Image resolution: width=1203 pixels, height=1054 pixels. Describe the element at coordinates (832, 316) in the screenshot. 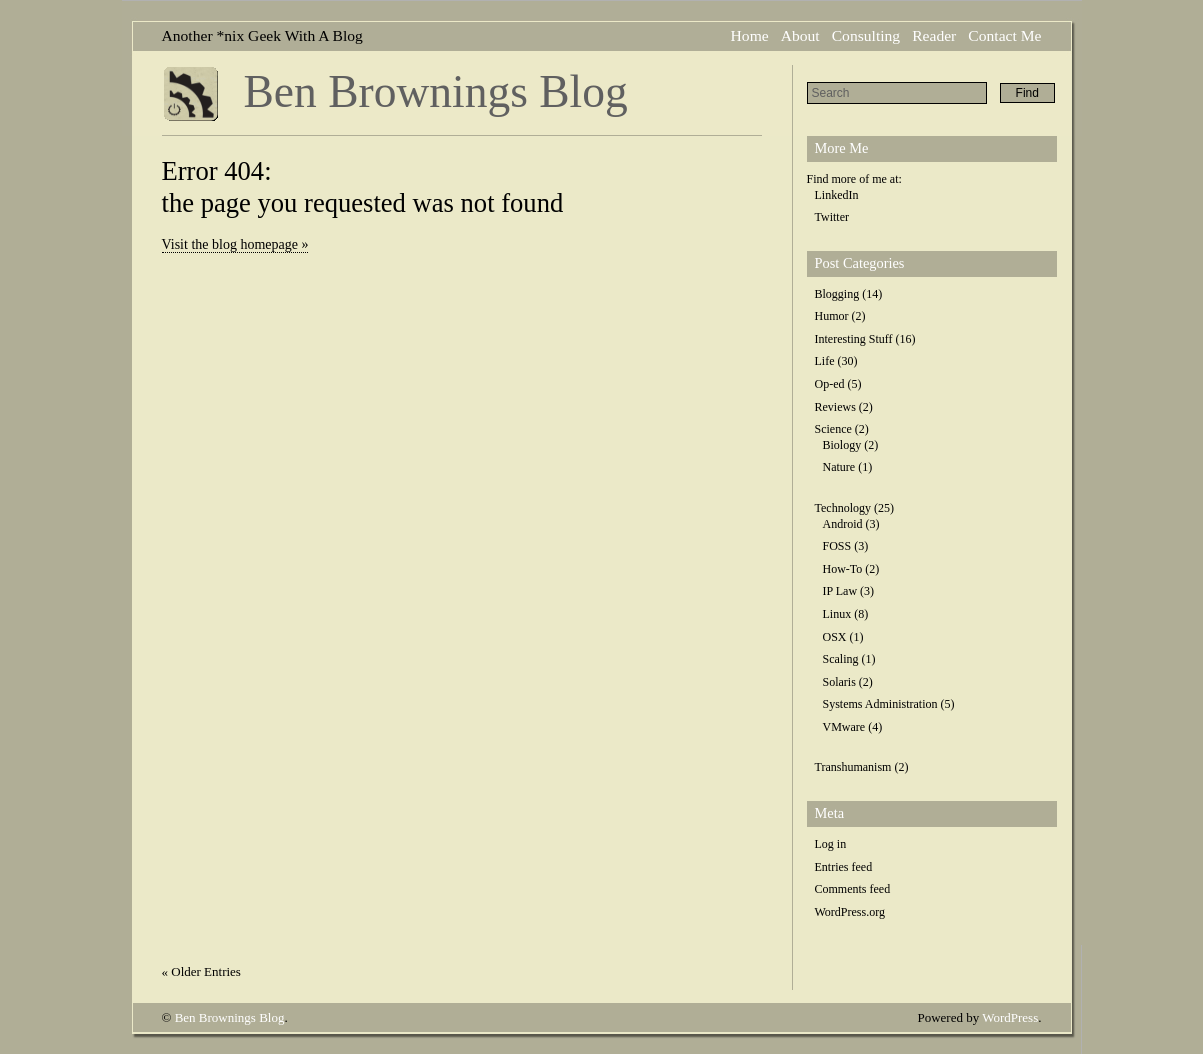

I see `Humor` at that location.